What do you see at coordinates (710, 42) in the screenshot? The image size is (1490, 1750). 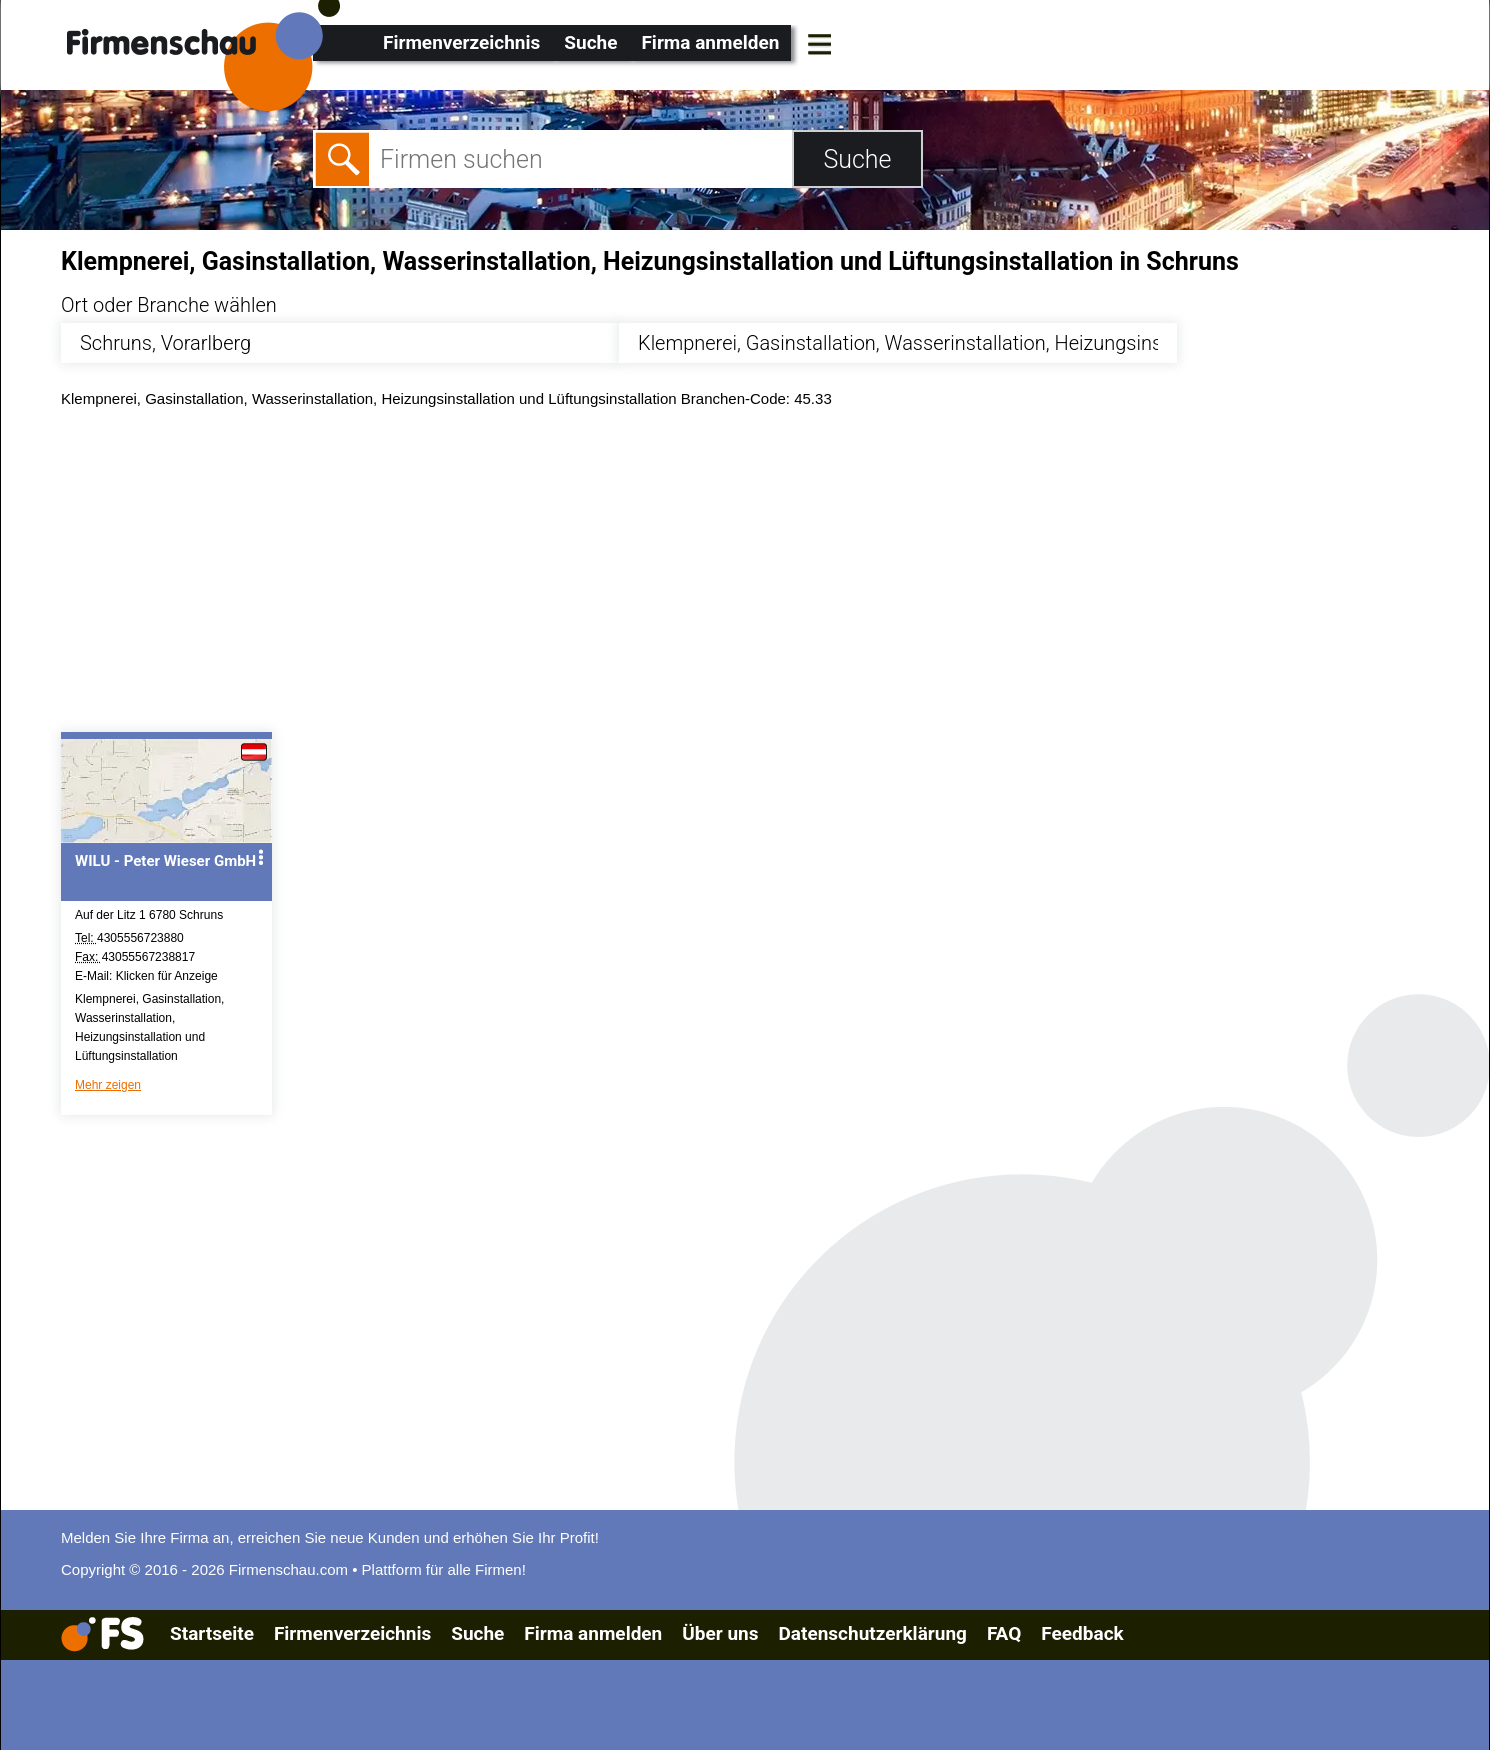 I see `Firma anmelden` at bounding box center [710, 42].